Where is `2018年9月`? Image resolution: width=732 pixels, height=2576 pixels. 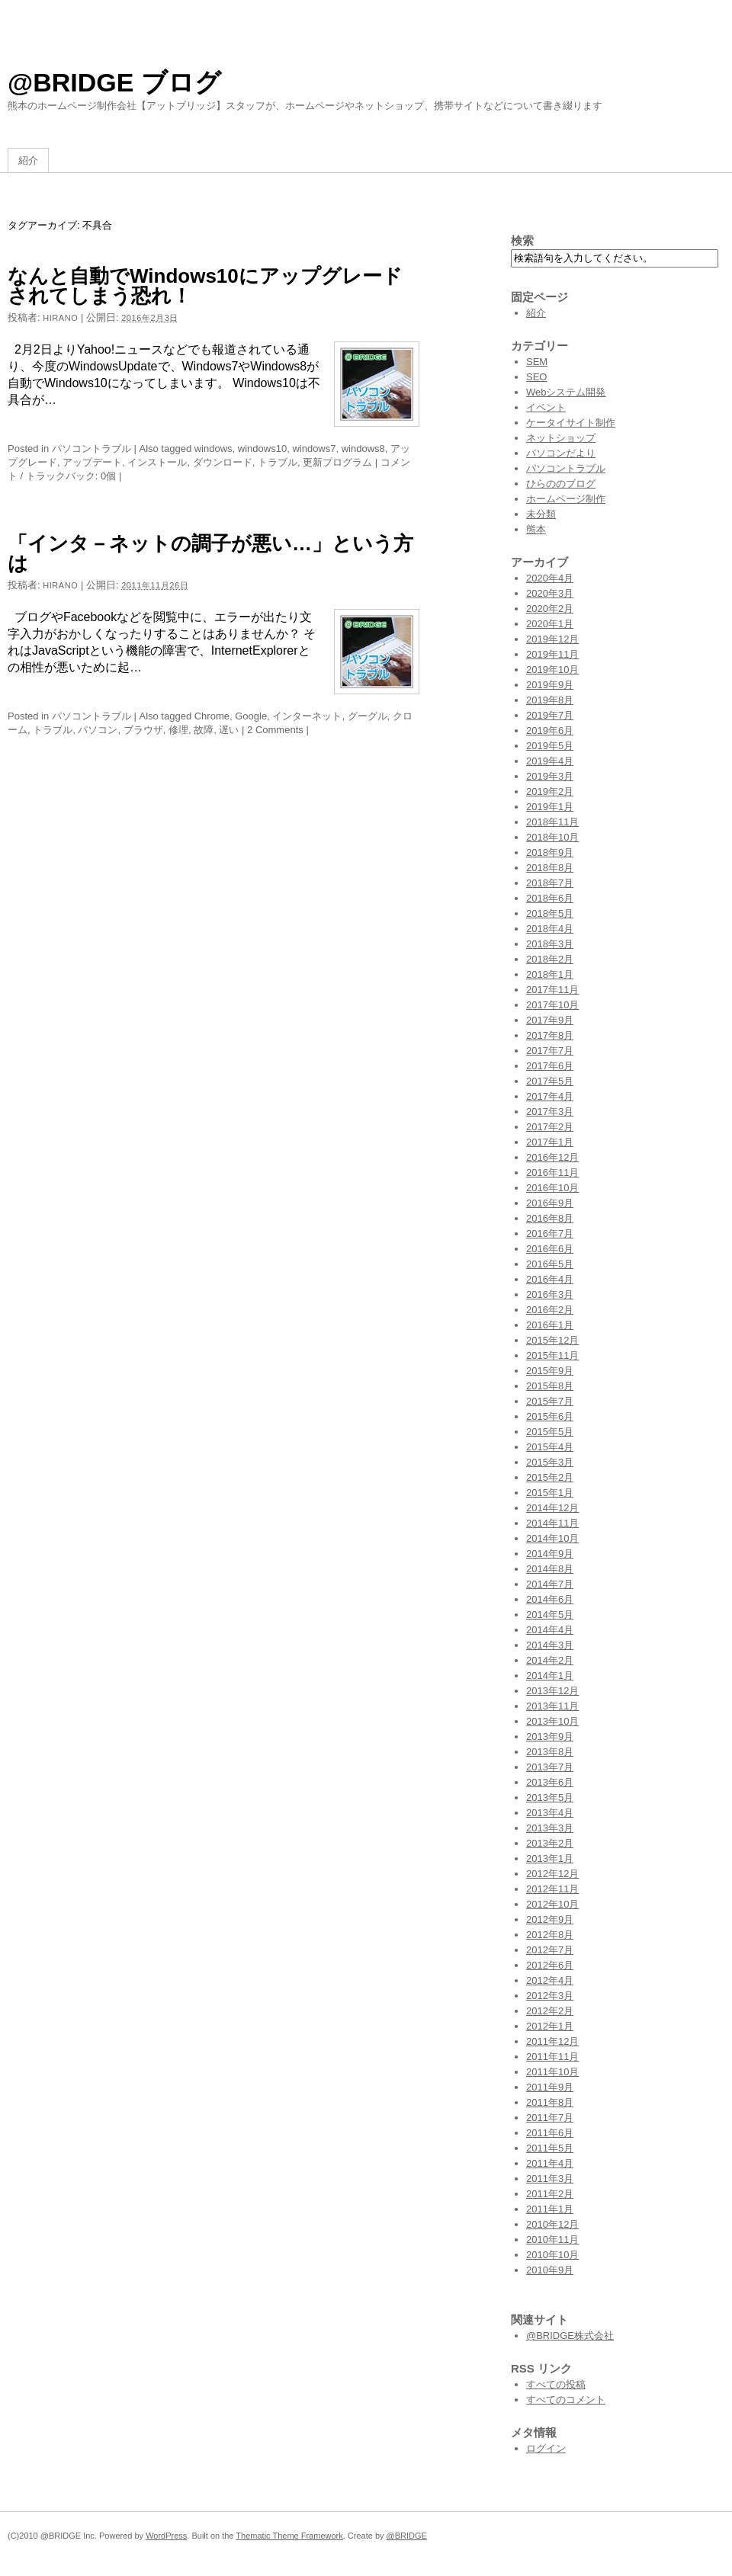
2018年9月 is located at coordinates (549, 852).